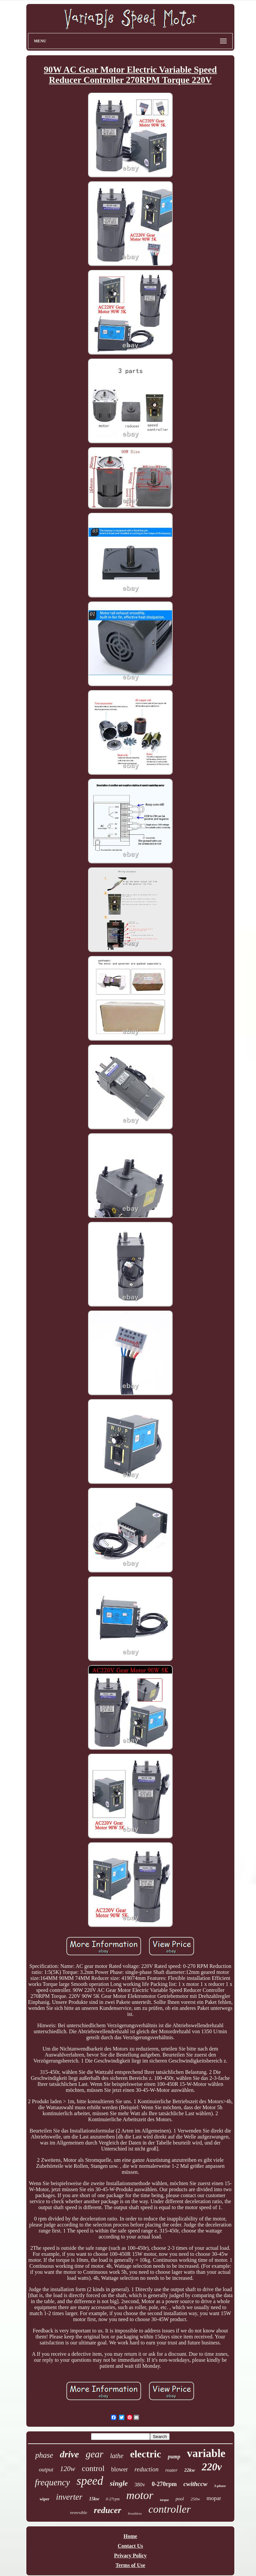 The width and height of the screenshot is (256, 2576). What do you see at coordinates (94, 2454) in the screenshot?
I see `gear` at bounding box center [94, 2454].